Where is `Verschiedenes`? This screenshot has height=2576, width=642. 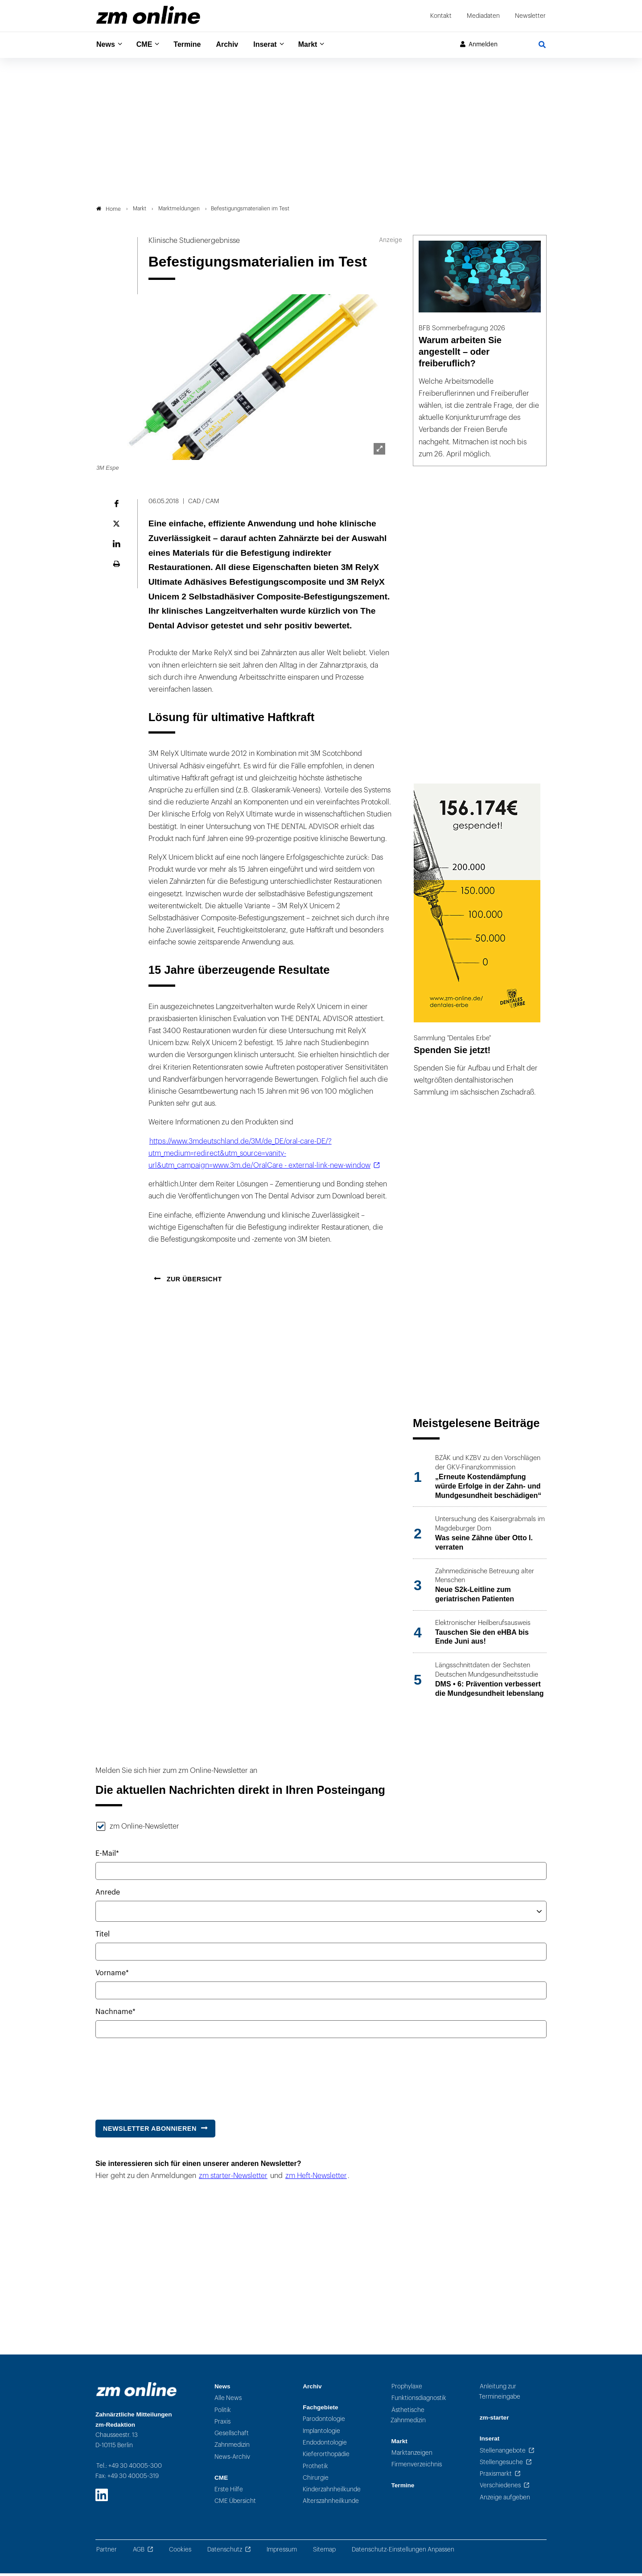 Verschiedenes is located at coordinates (500, 2488).